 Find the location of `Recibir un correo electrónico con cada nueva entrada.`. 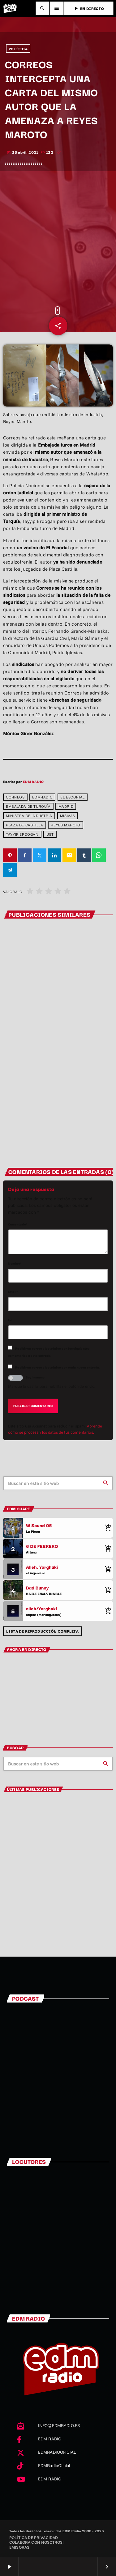

Recibir un correo electrónico con cada nueva entrada. is located at coordinates (57, 1367).